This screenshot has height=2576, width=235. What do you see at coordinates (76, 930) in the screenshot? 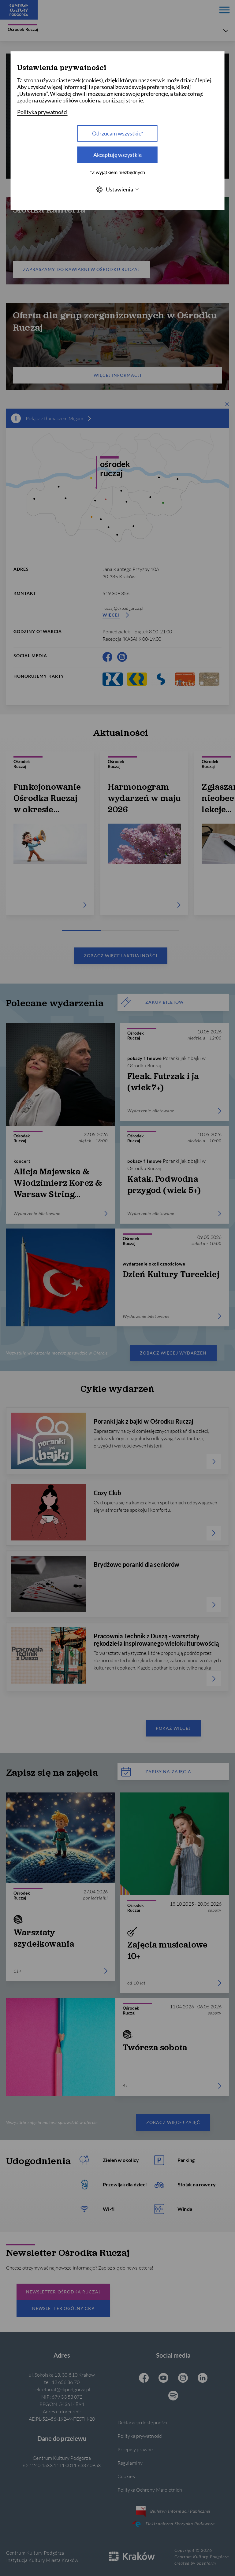
I see `[Carousel Page 1 (Current Slide)]` at bounding box center [76, 930].